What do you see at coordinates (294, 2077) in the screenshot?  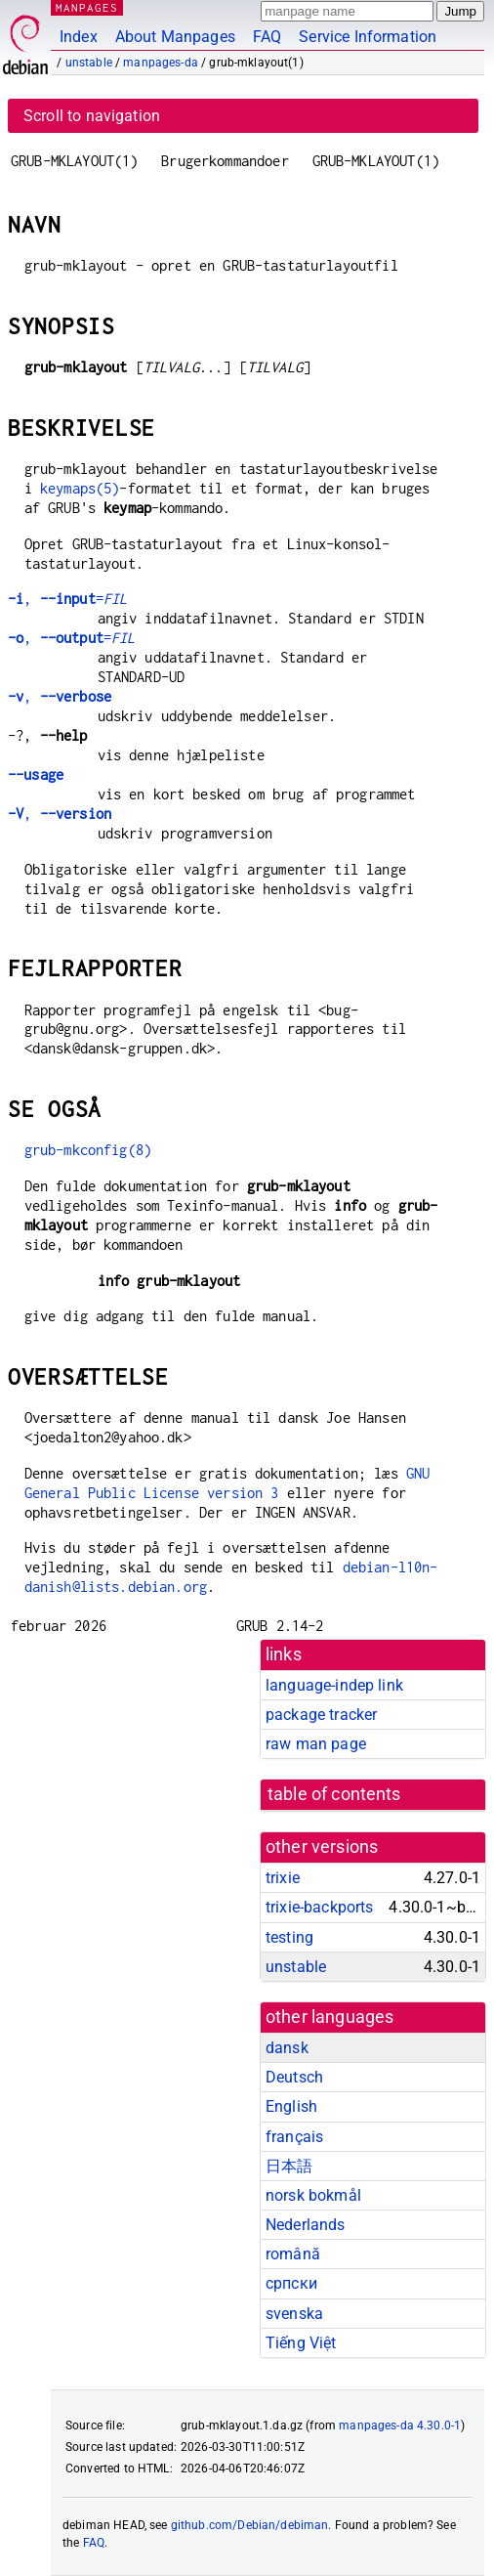 I see `Deutsch` at bounding box center [294, 2077].